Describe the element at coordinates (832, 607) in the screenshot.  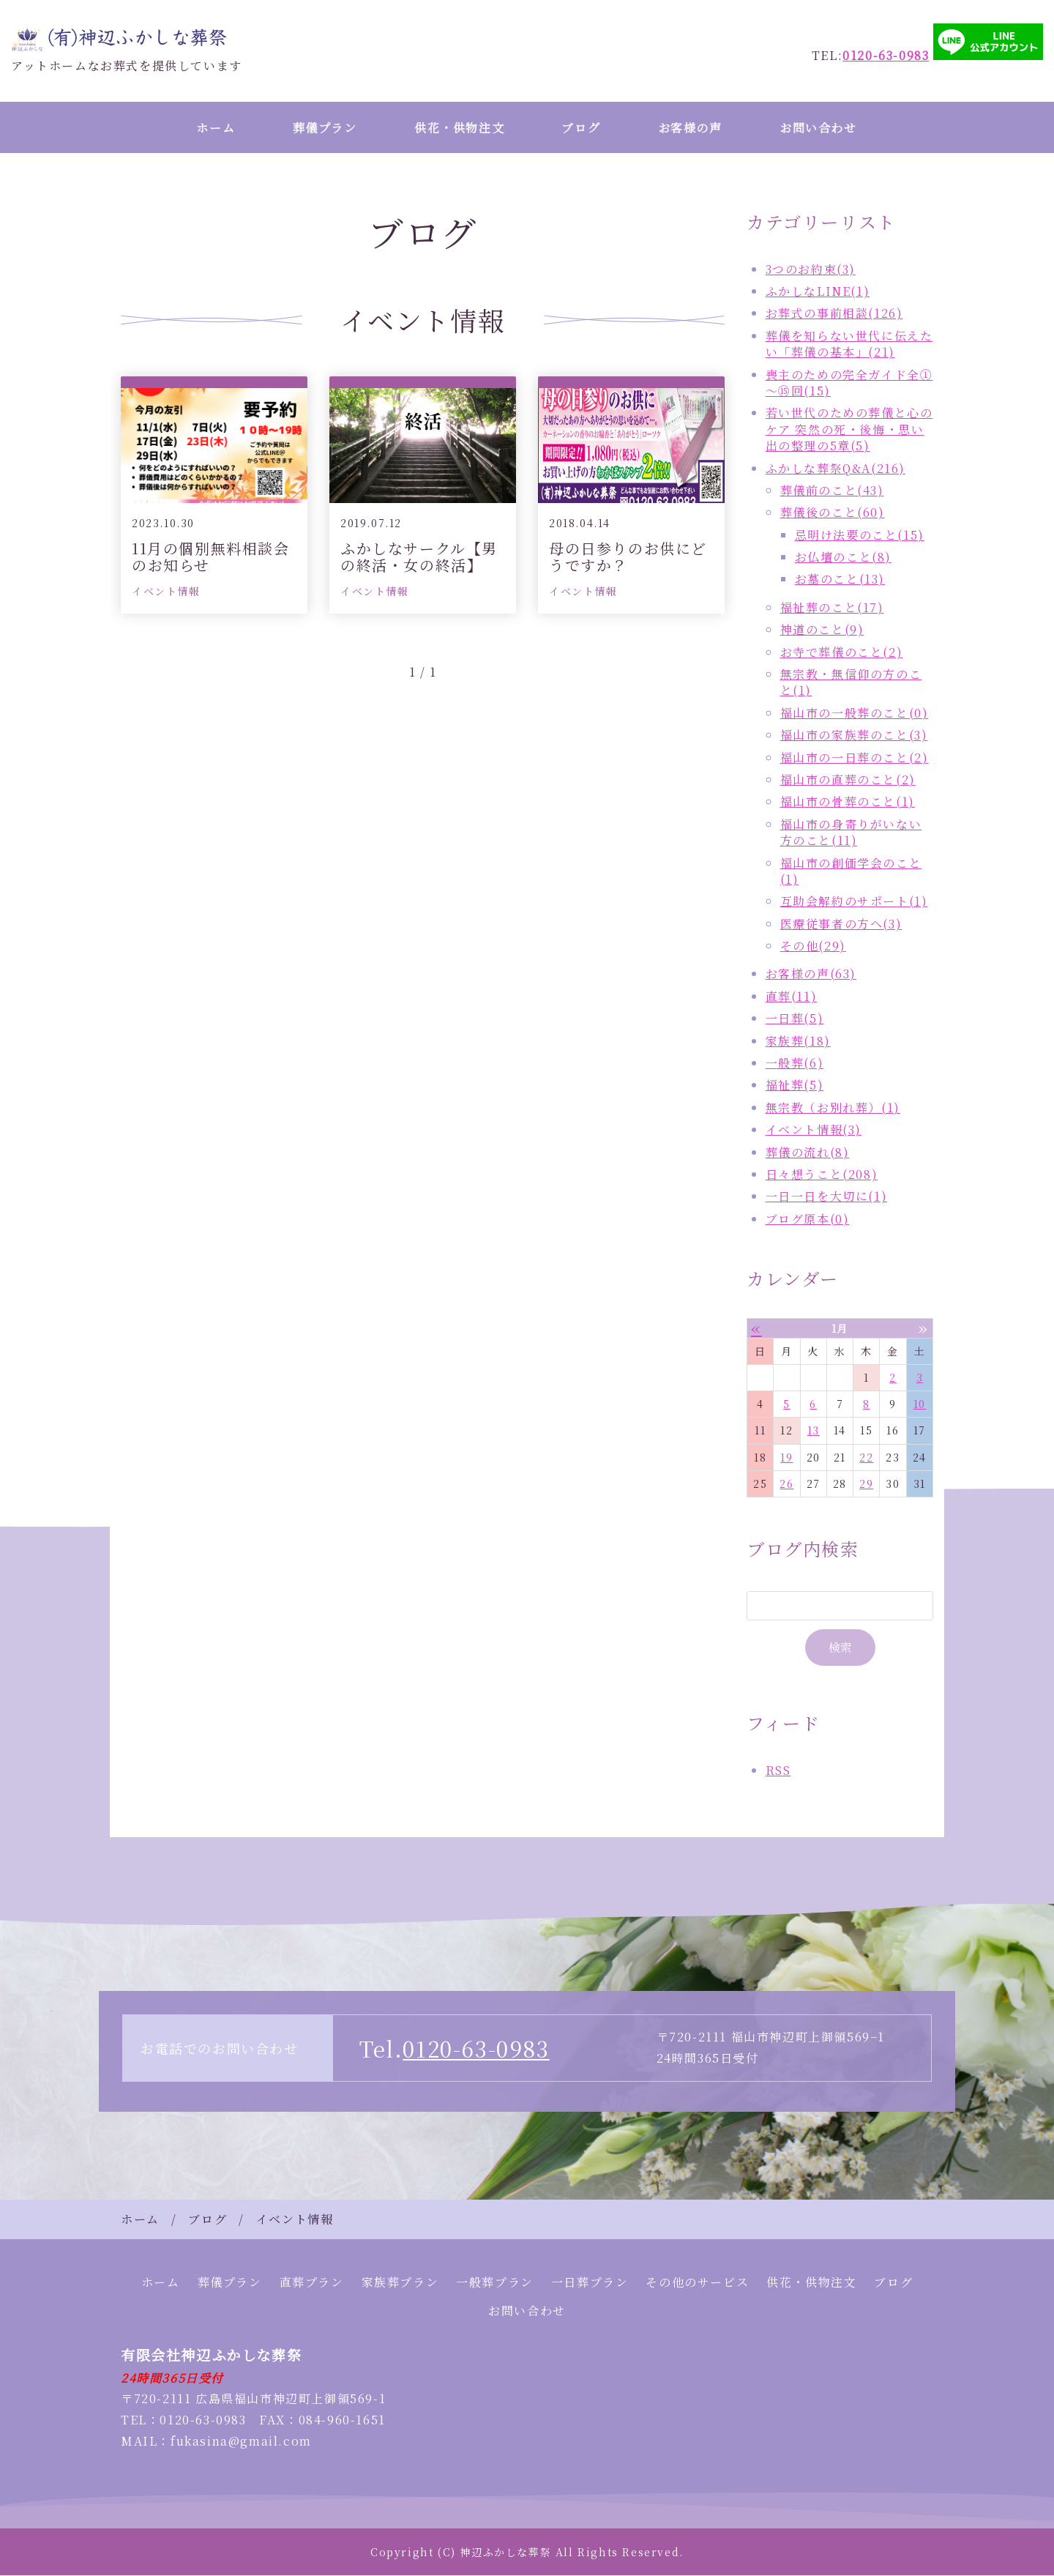
I see `福祉葬のこと(17)` at that location.